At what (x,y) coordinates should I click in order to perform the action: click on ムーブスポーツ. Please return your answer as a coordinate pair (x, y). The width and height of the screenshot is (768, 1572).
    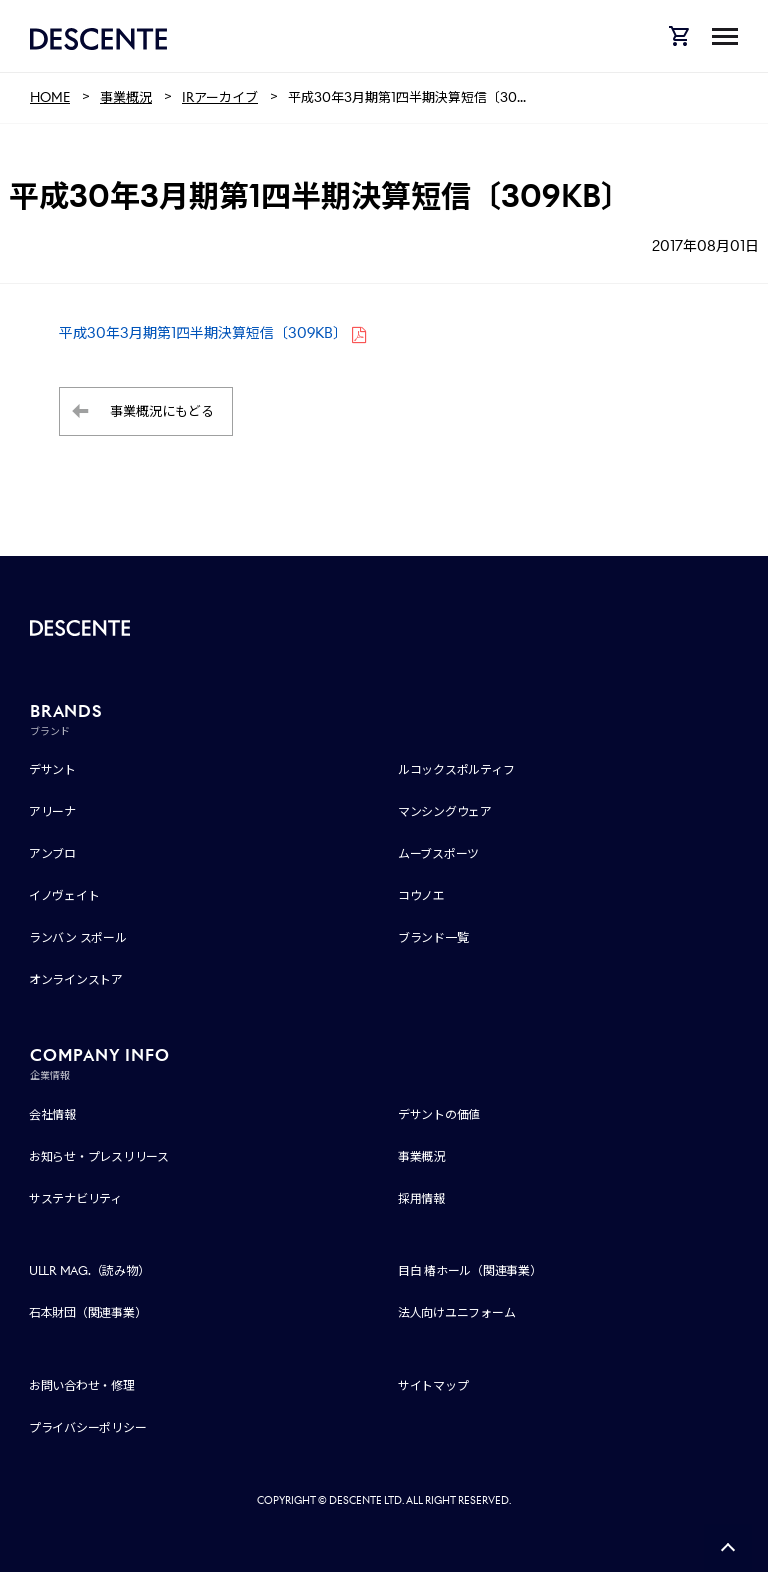
    Looking at the image, I should click on (438, 853).